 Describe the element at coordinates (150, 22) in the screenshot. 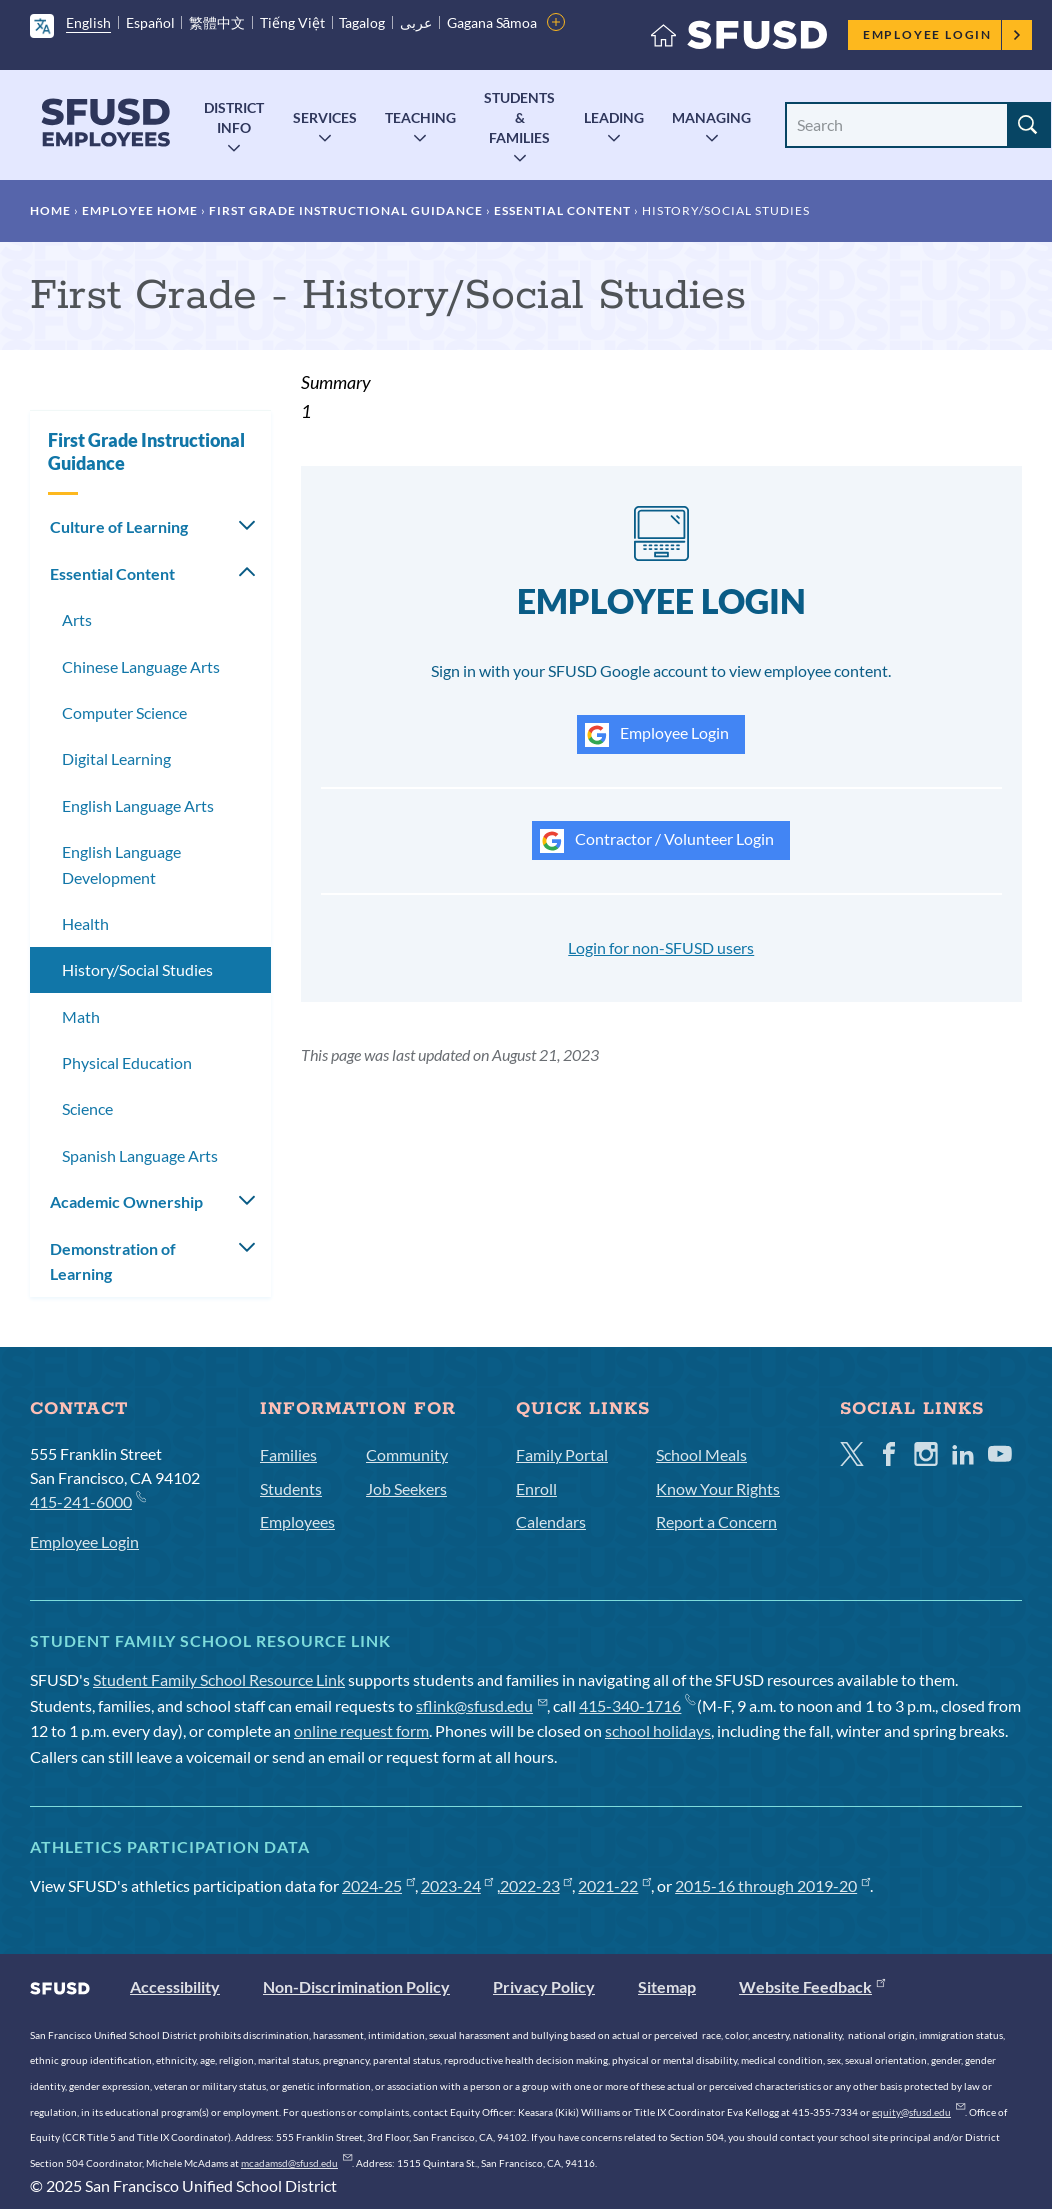

I see `Español` at that location.